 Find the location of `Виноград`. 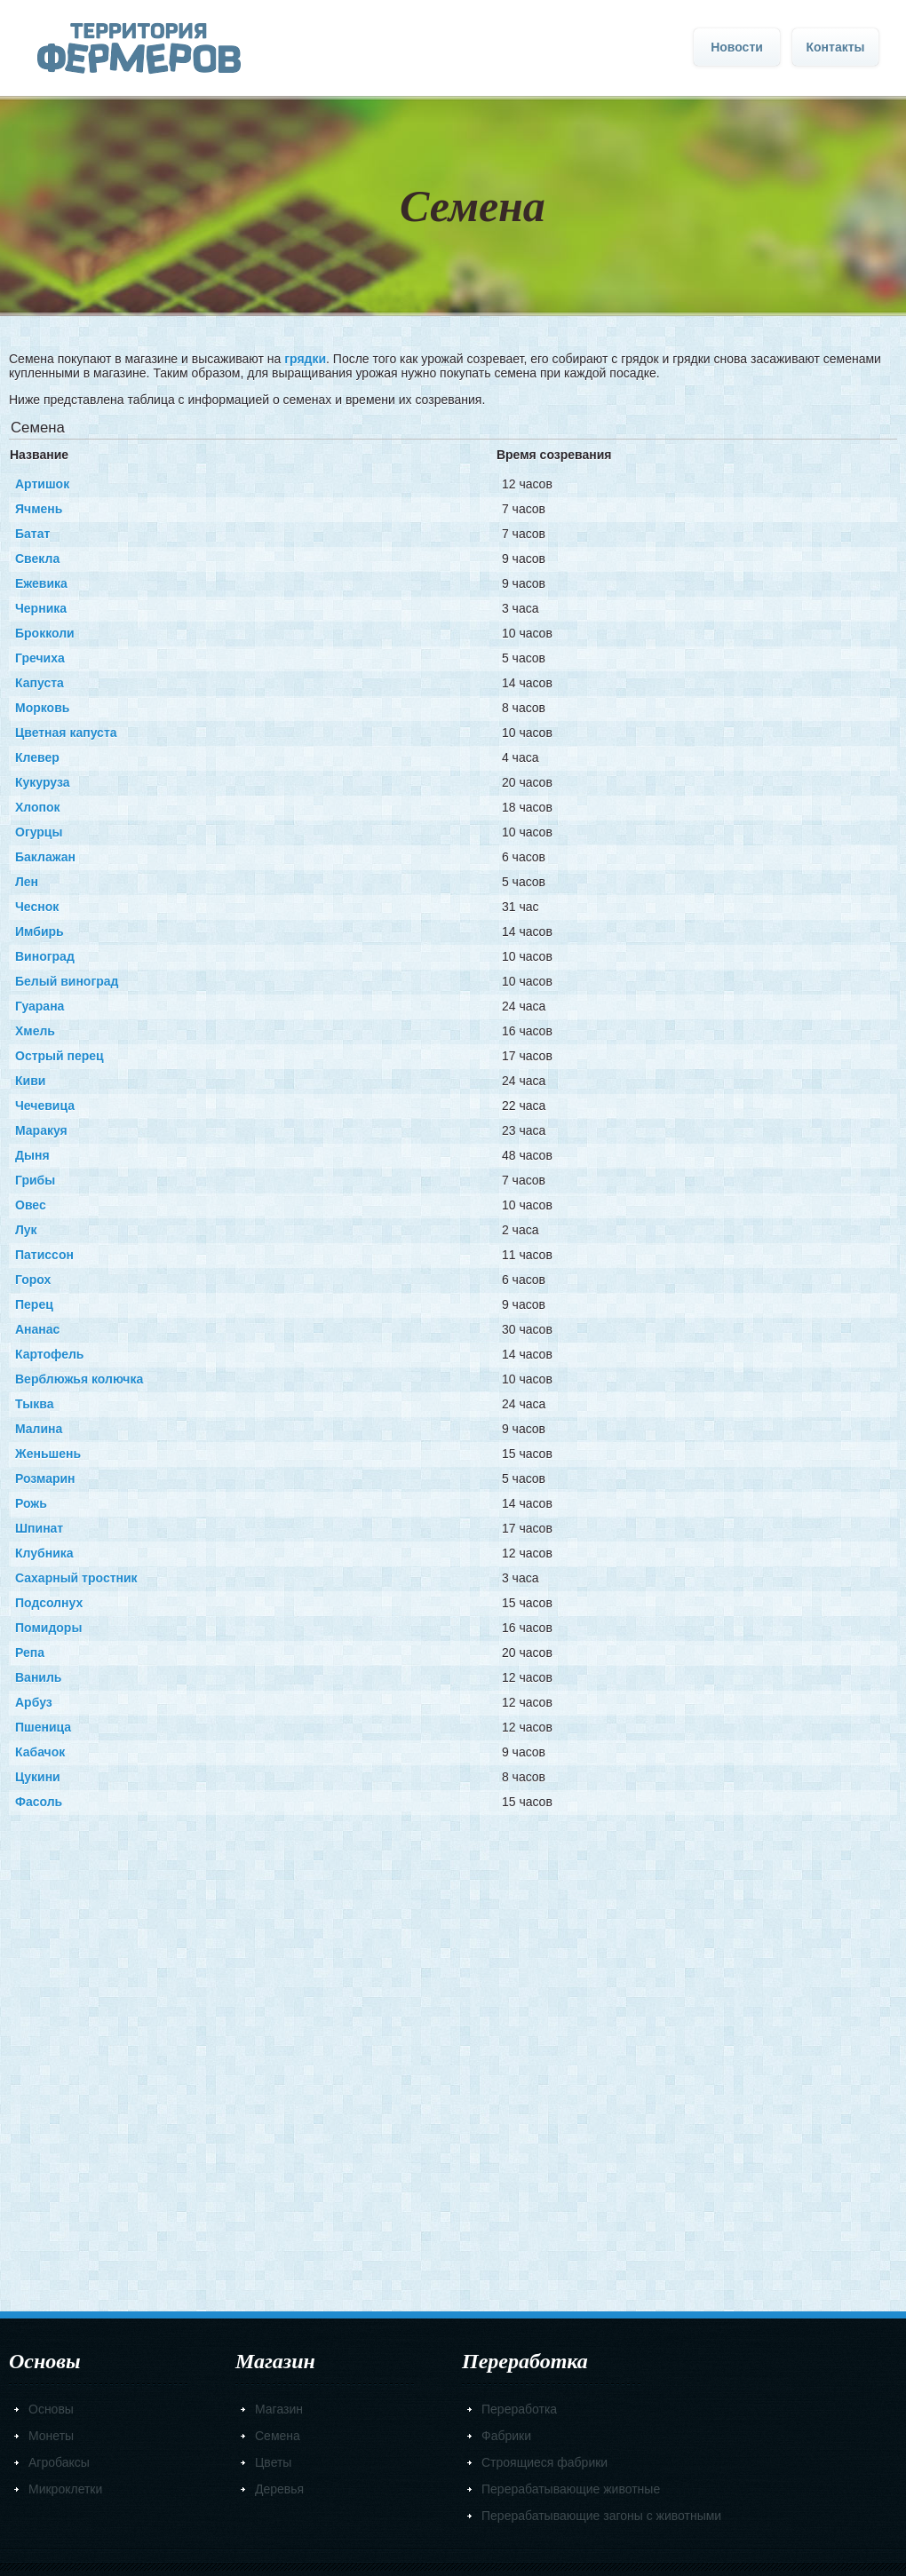

Виноград is located at coordinates (45, 956).